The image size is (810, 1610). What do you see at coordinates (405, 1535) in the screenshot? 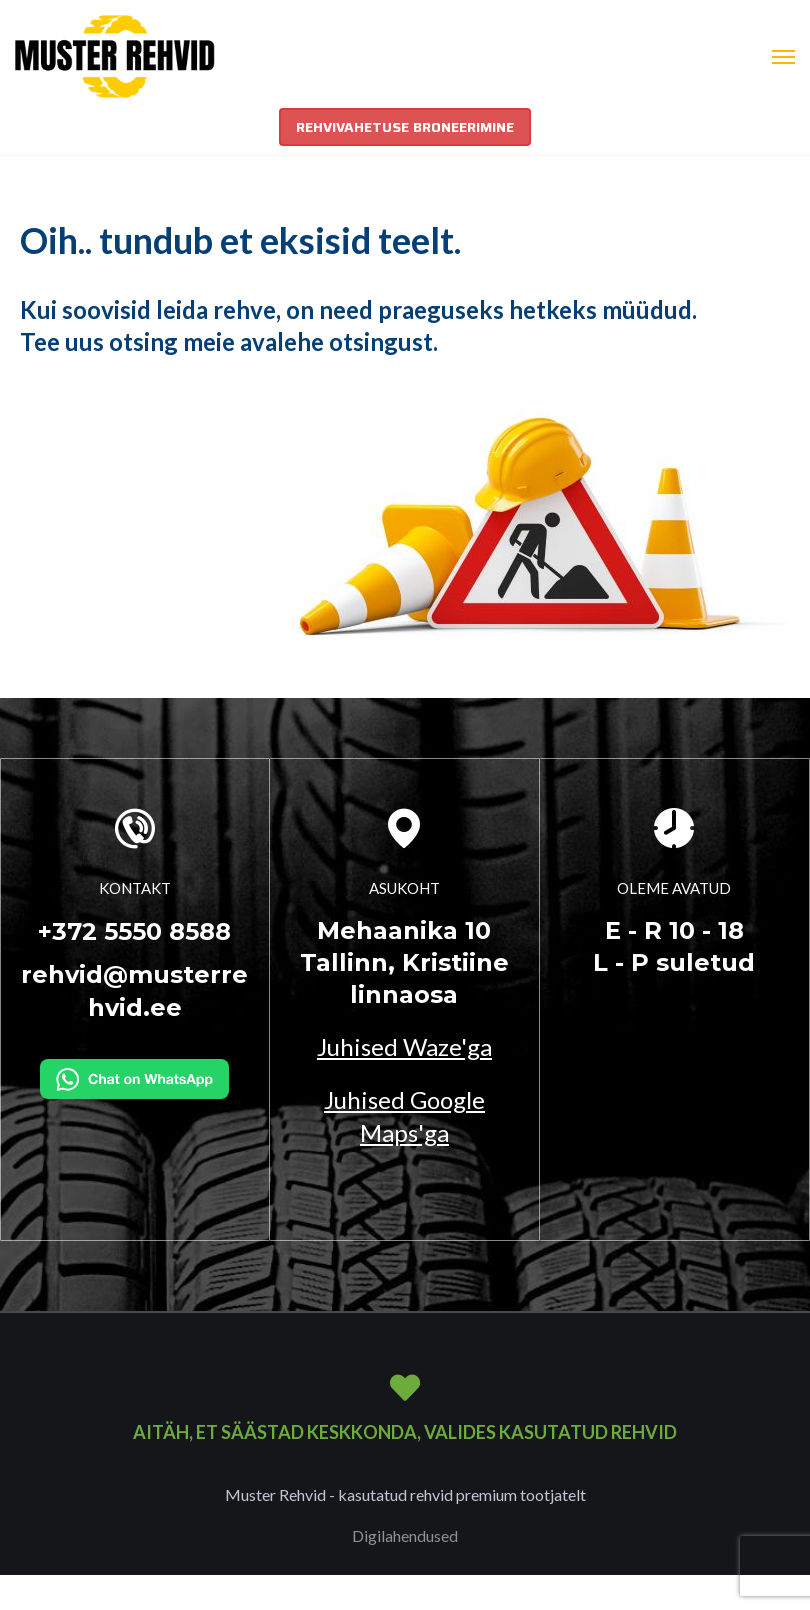
I see `Digilahendused` at bounding box center [405, 1535].